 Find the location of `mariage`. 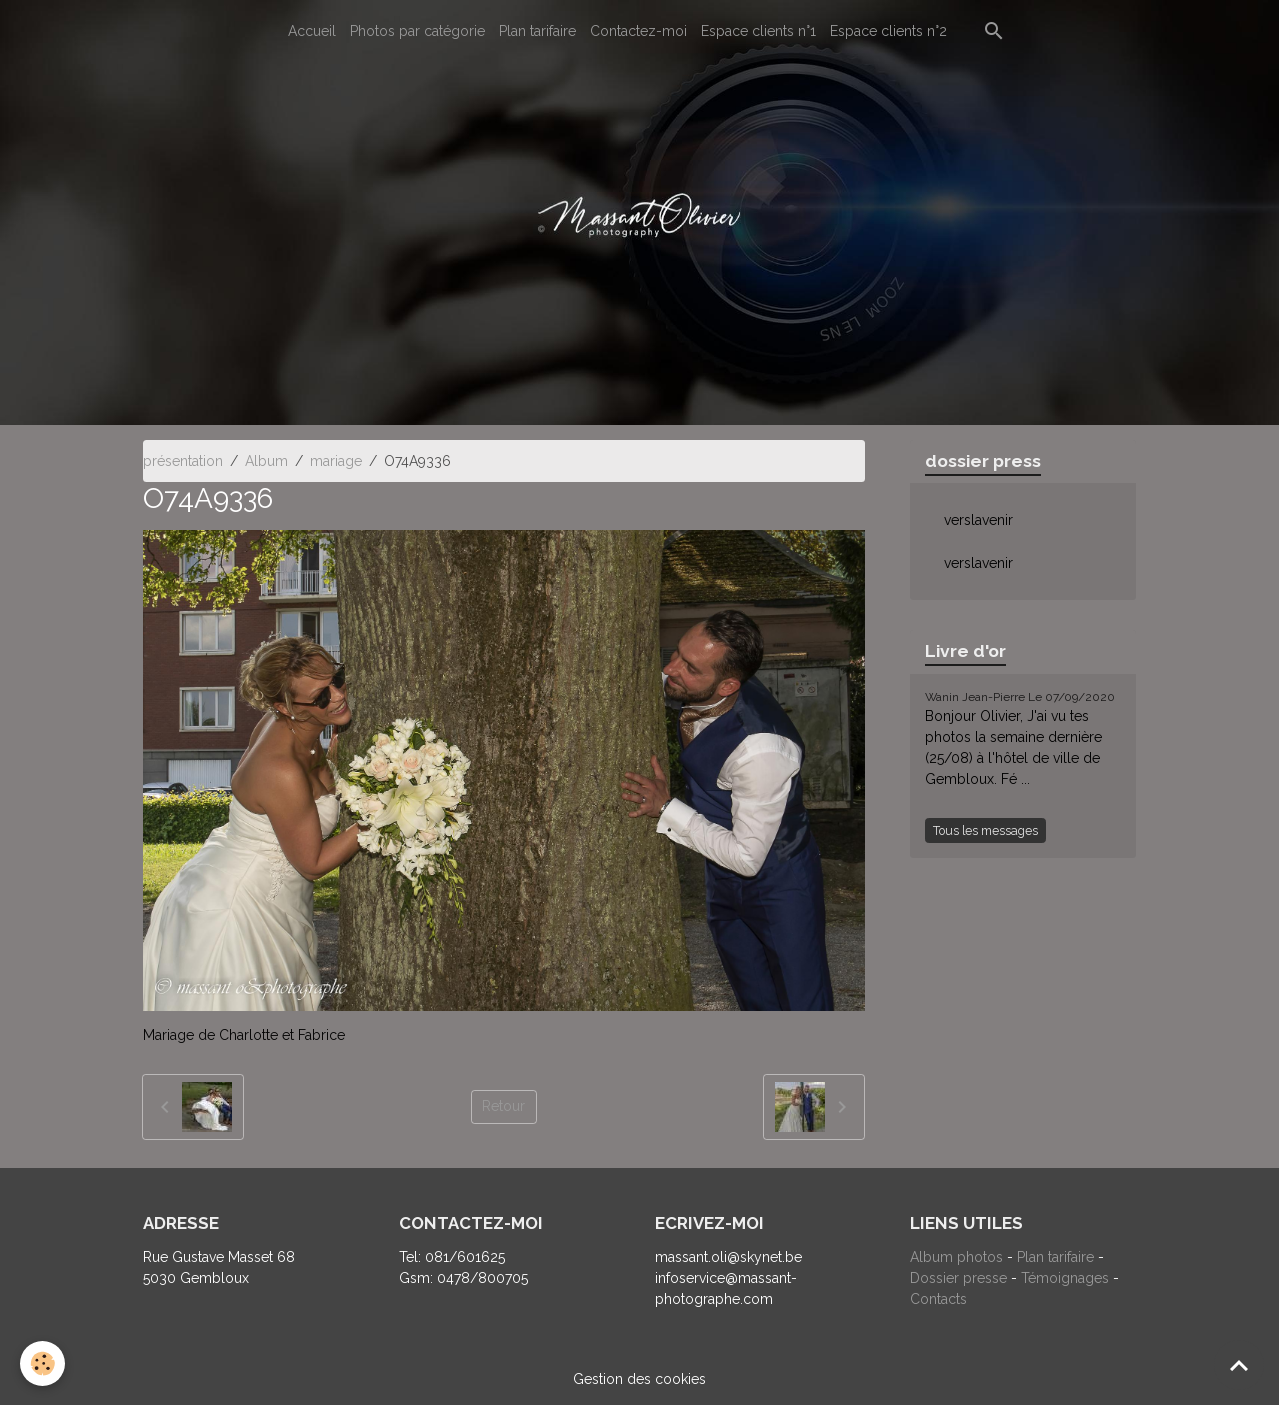

mariage is located at coordinates (336, 461).